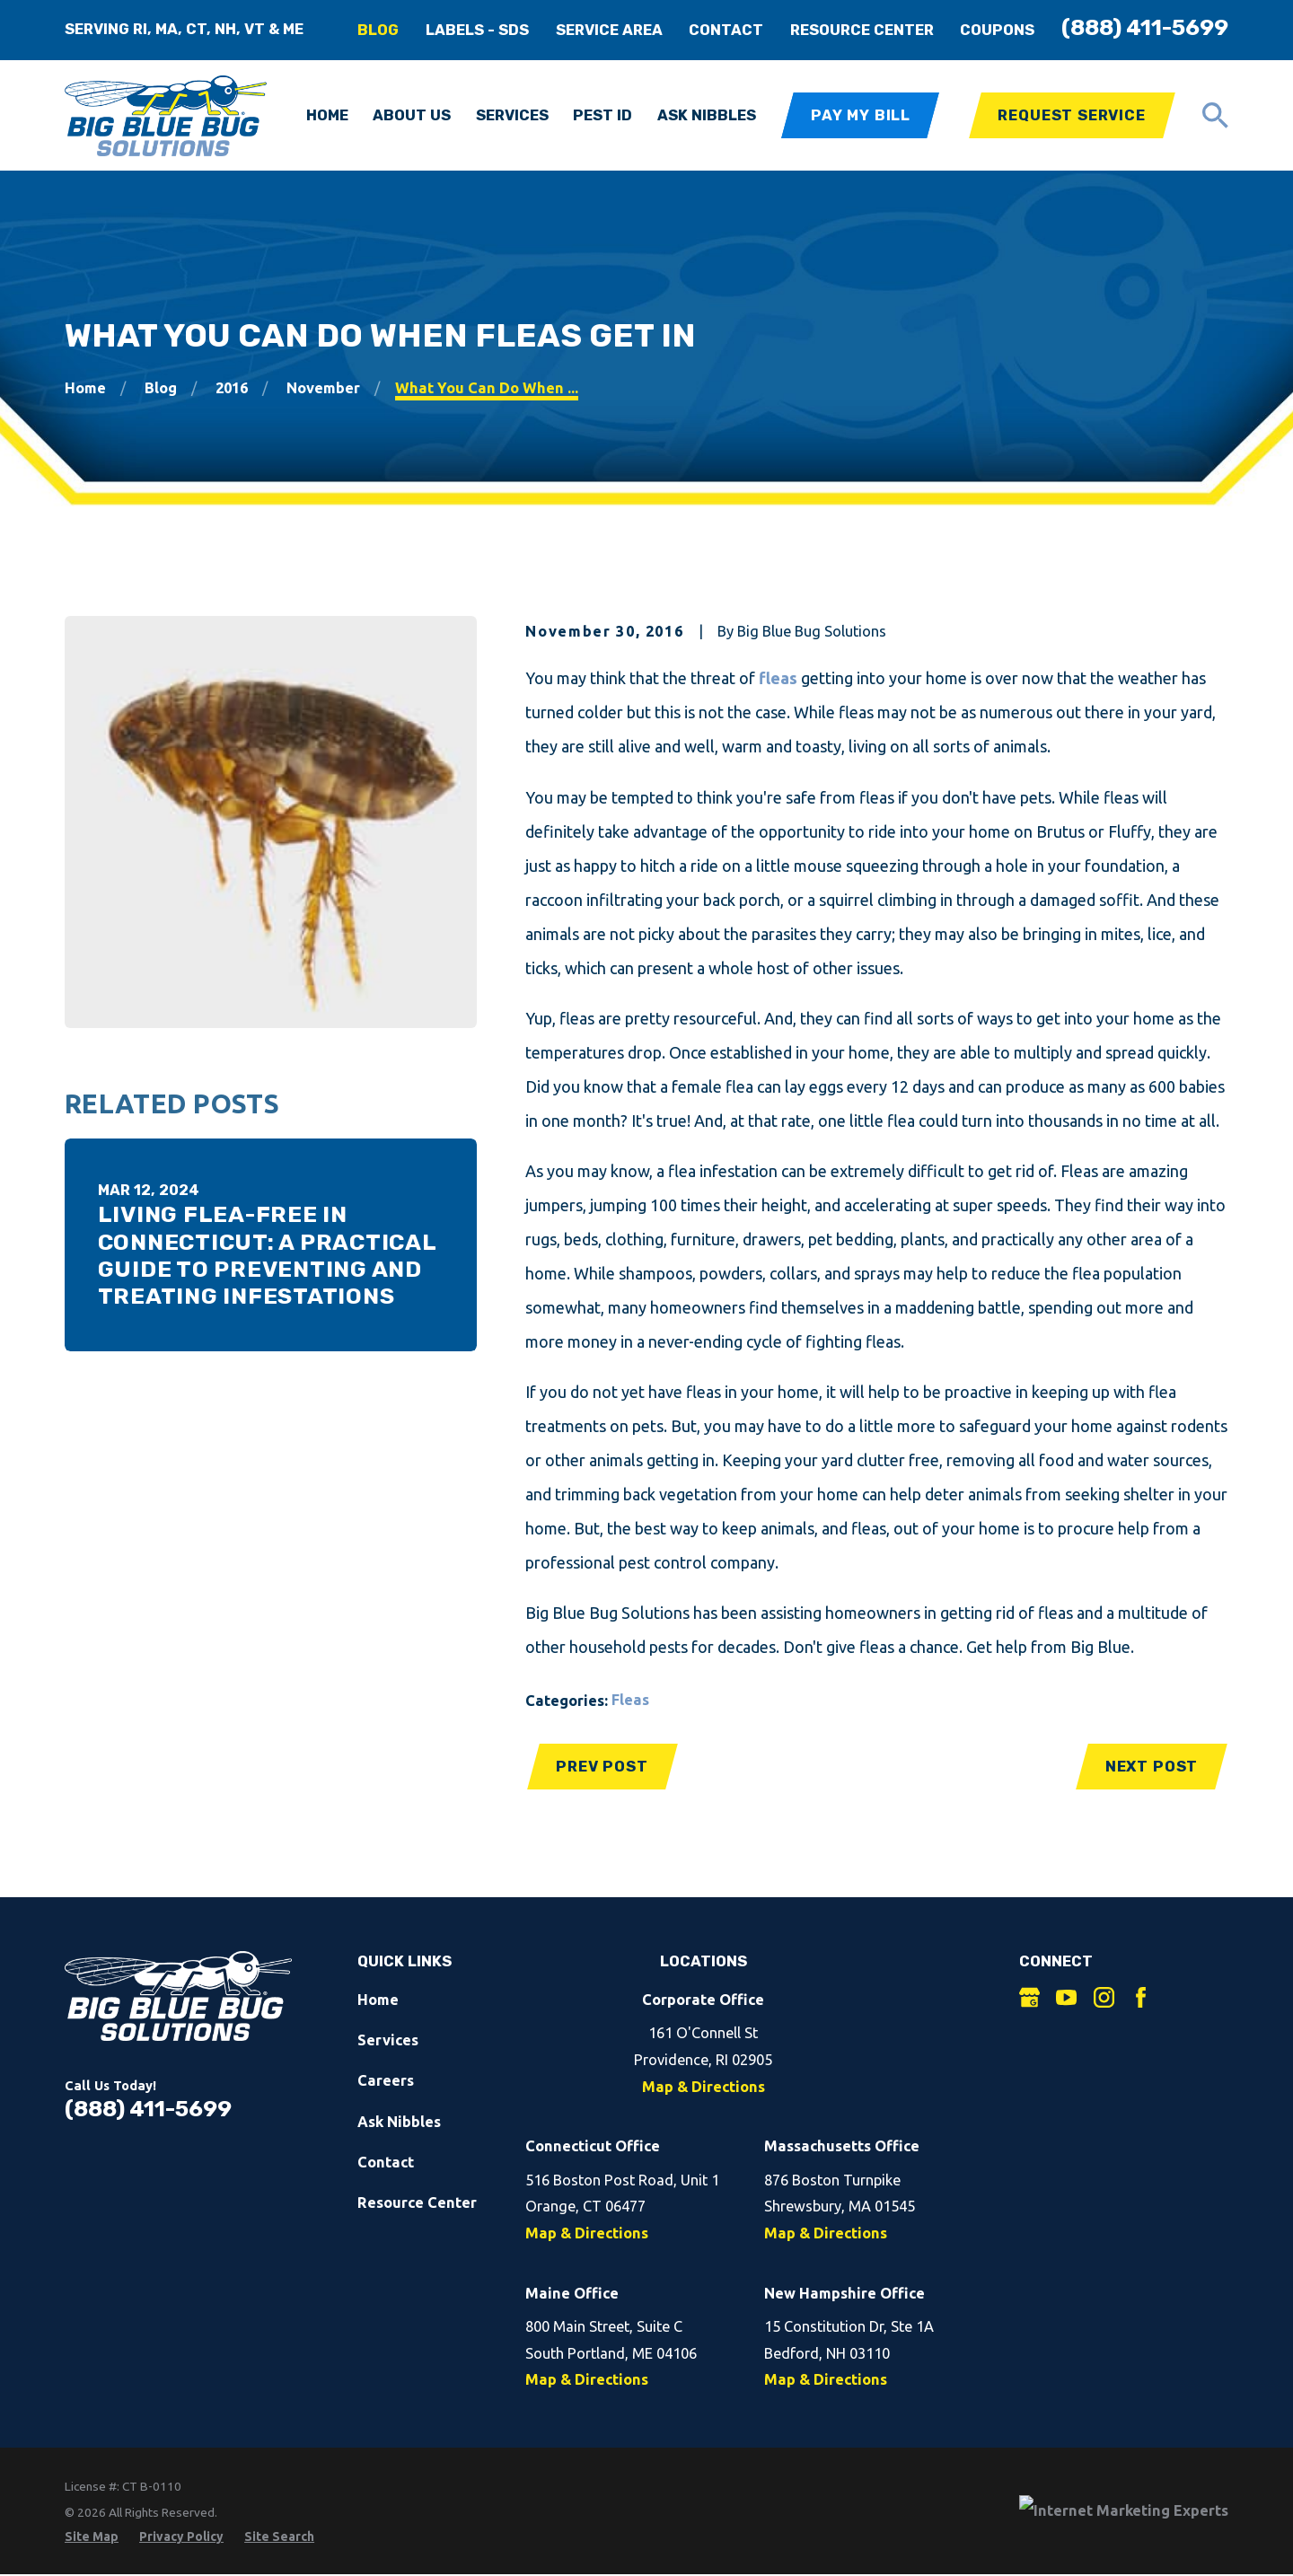 The height and width of the screenshot is (2576, 1293). I want to click on Coupons, so click(997, 30).